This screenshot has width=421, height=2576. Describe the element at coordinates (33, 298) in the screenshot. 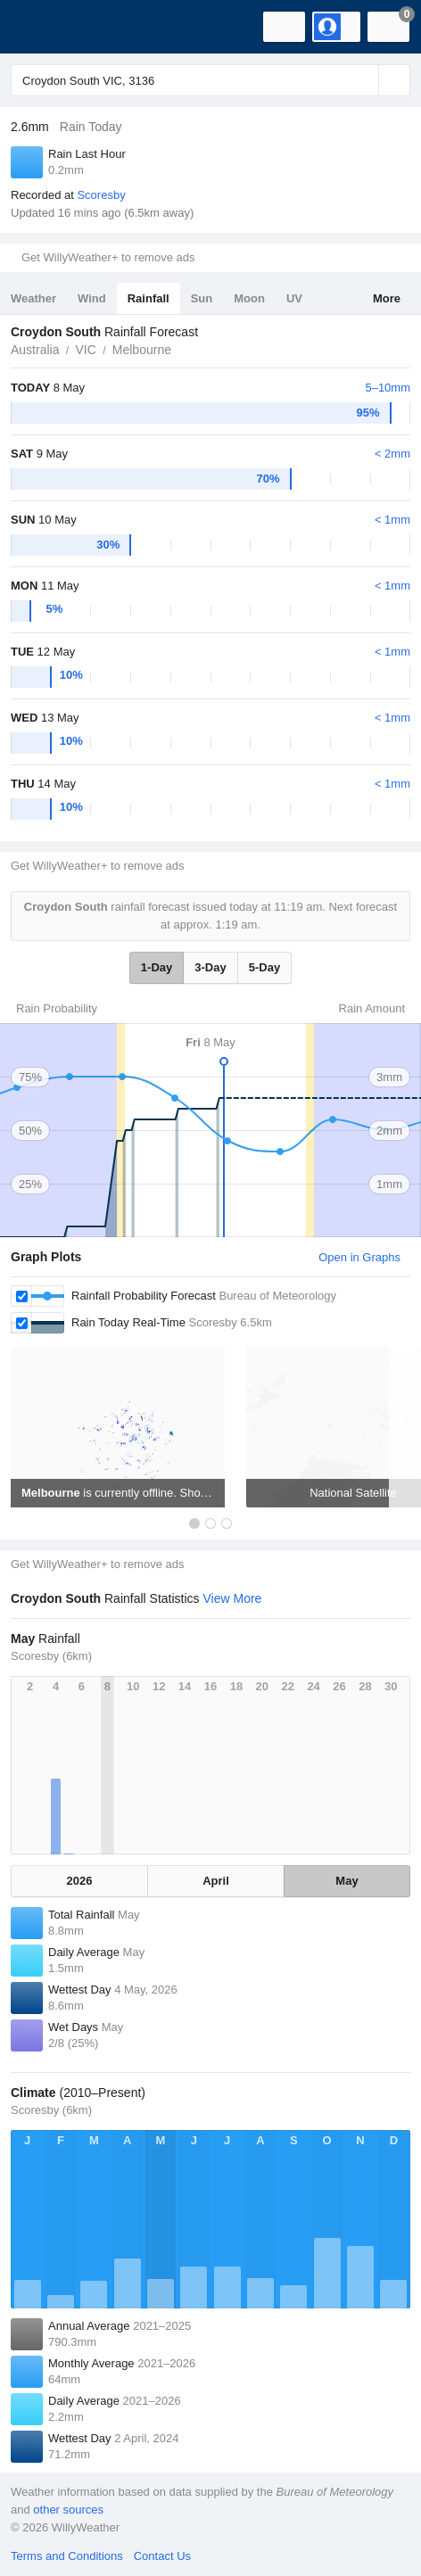

I see `Weather` at that location.